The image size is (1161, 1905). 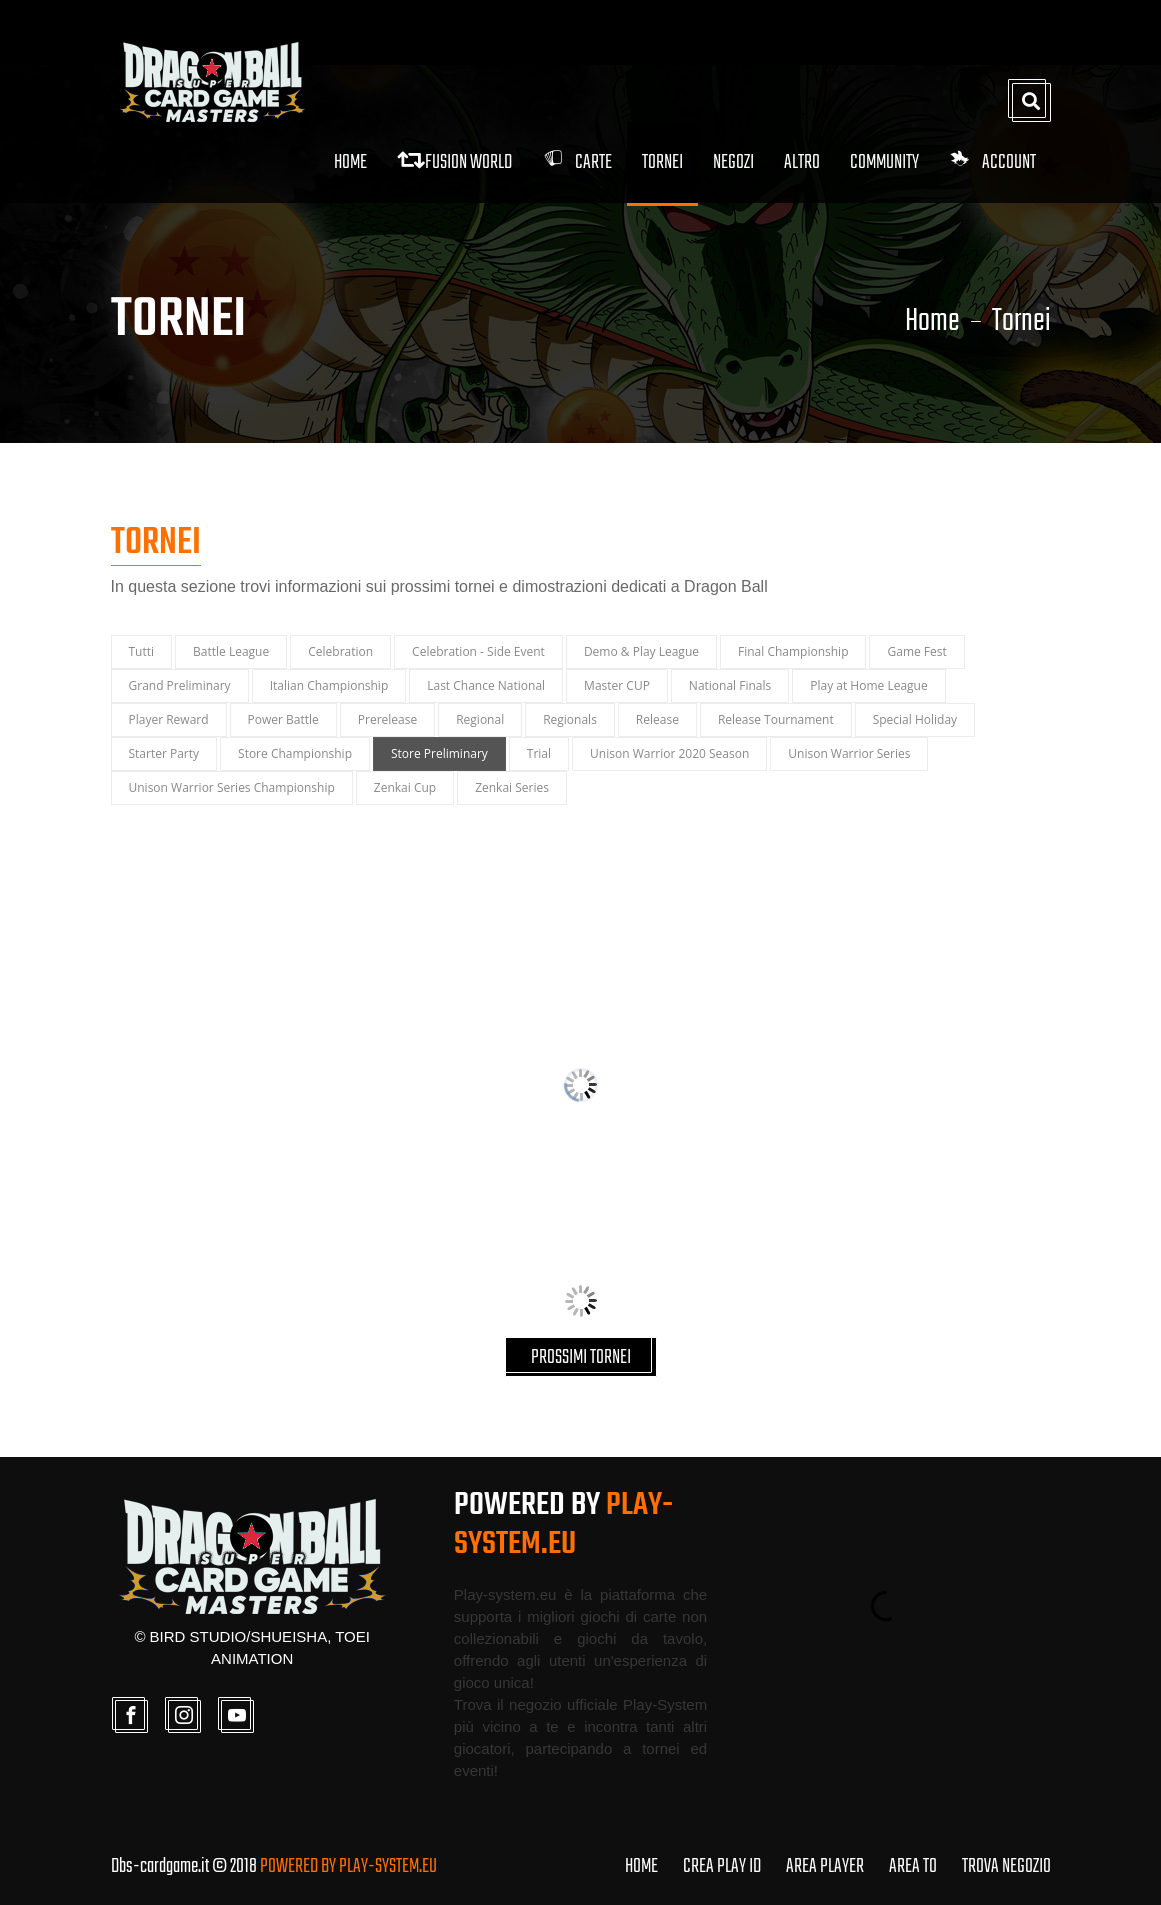 What do you see at coordinates (722, 1866) in the screenshot?
I see `CREA PLAY ID` at bounding box center [722, 1866].